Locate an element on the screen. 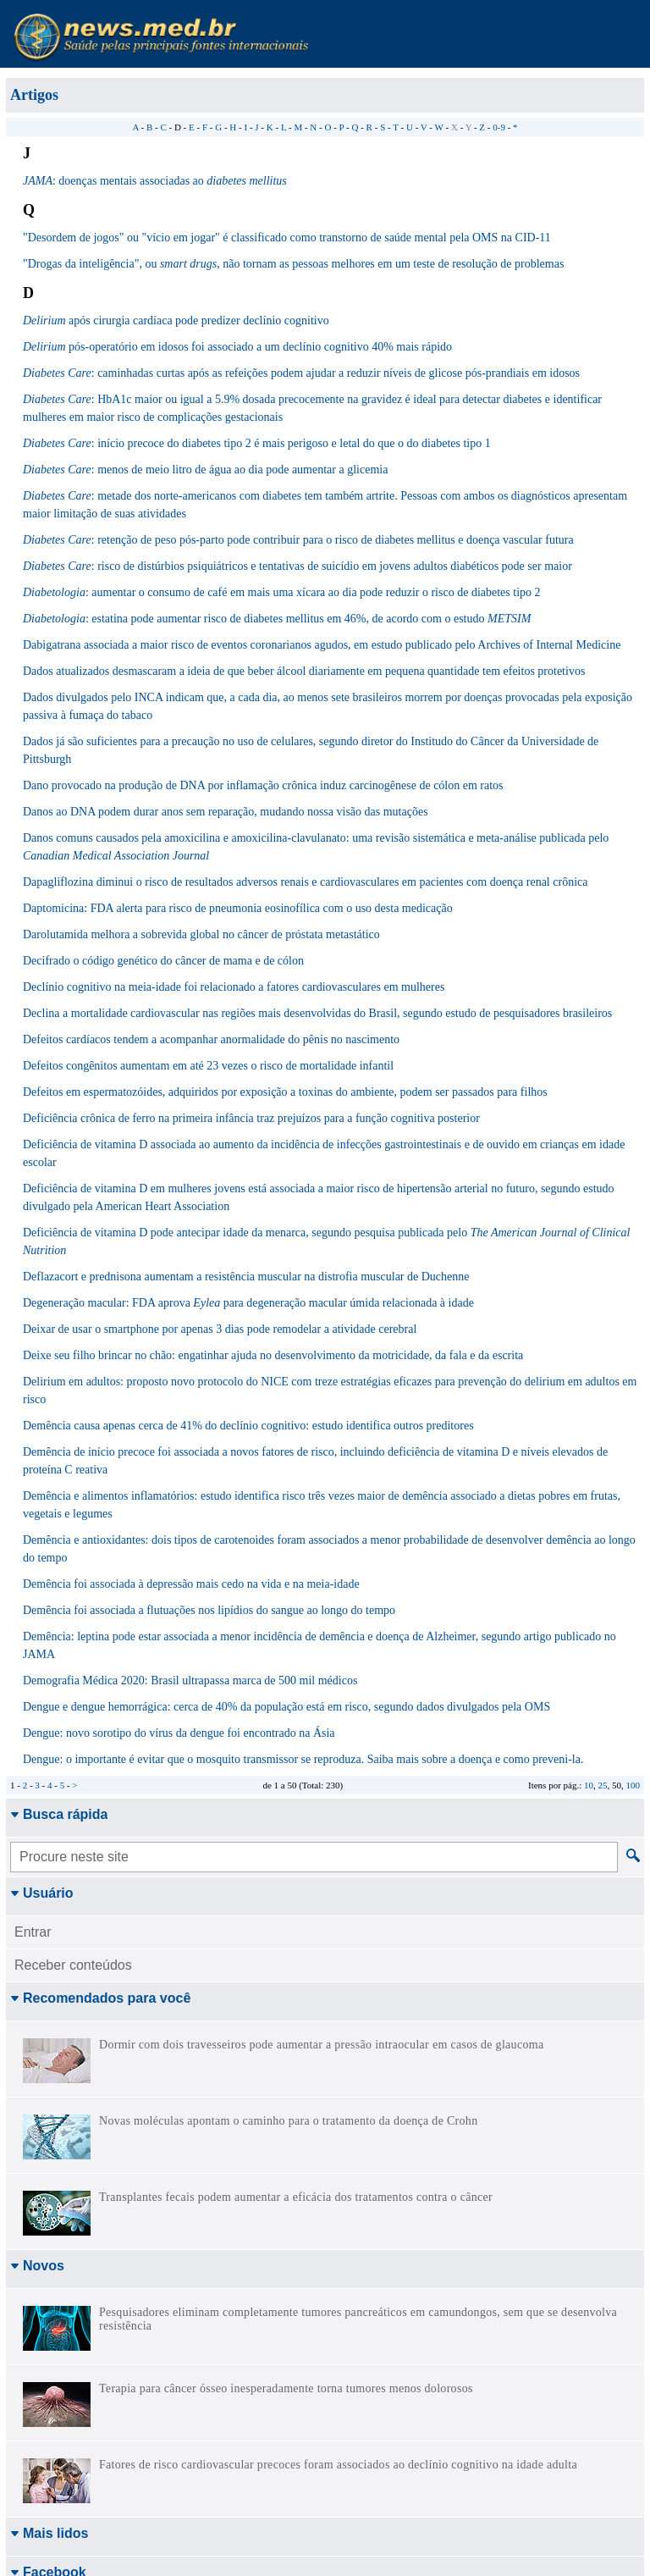 The height and width of the screenshot is (2576, 650). : retenção de peso pós-parto pode contribuir para o risco de diabetes mellitus e doença vascular futura is located at coordinates (298, 539).